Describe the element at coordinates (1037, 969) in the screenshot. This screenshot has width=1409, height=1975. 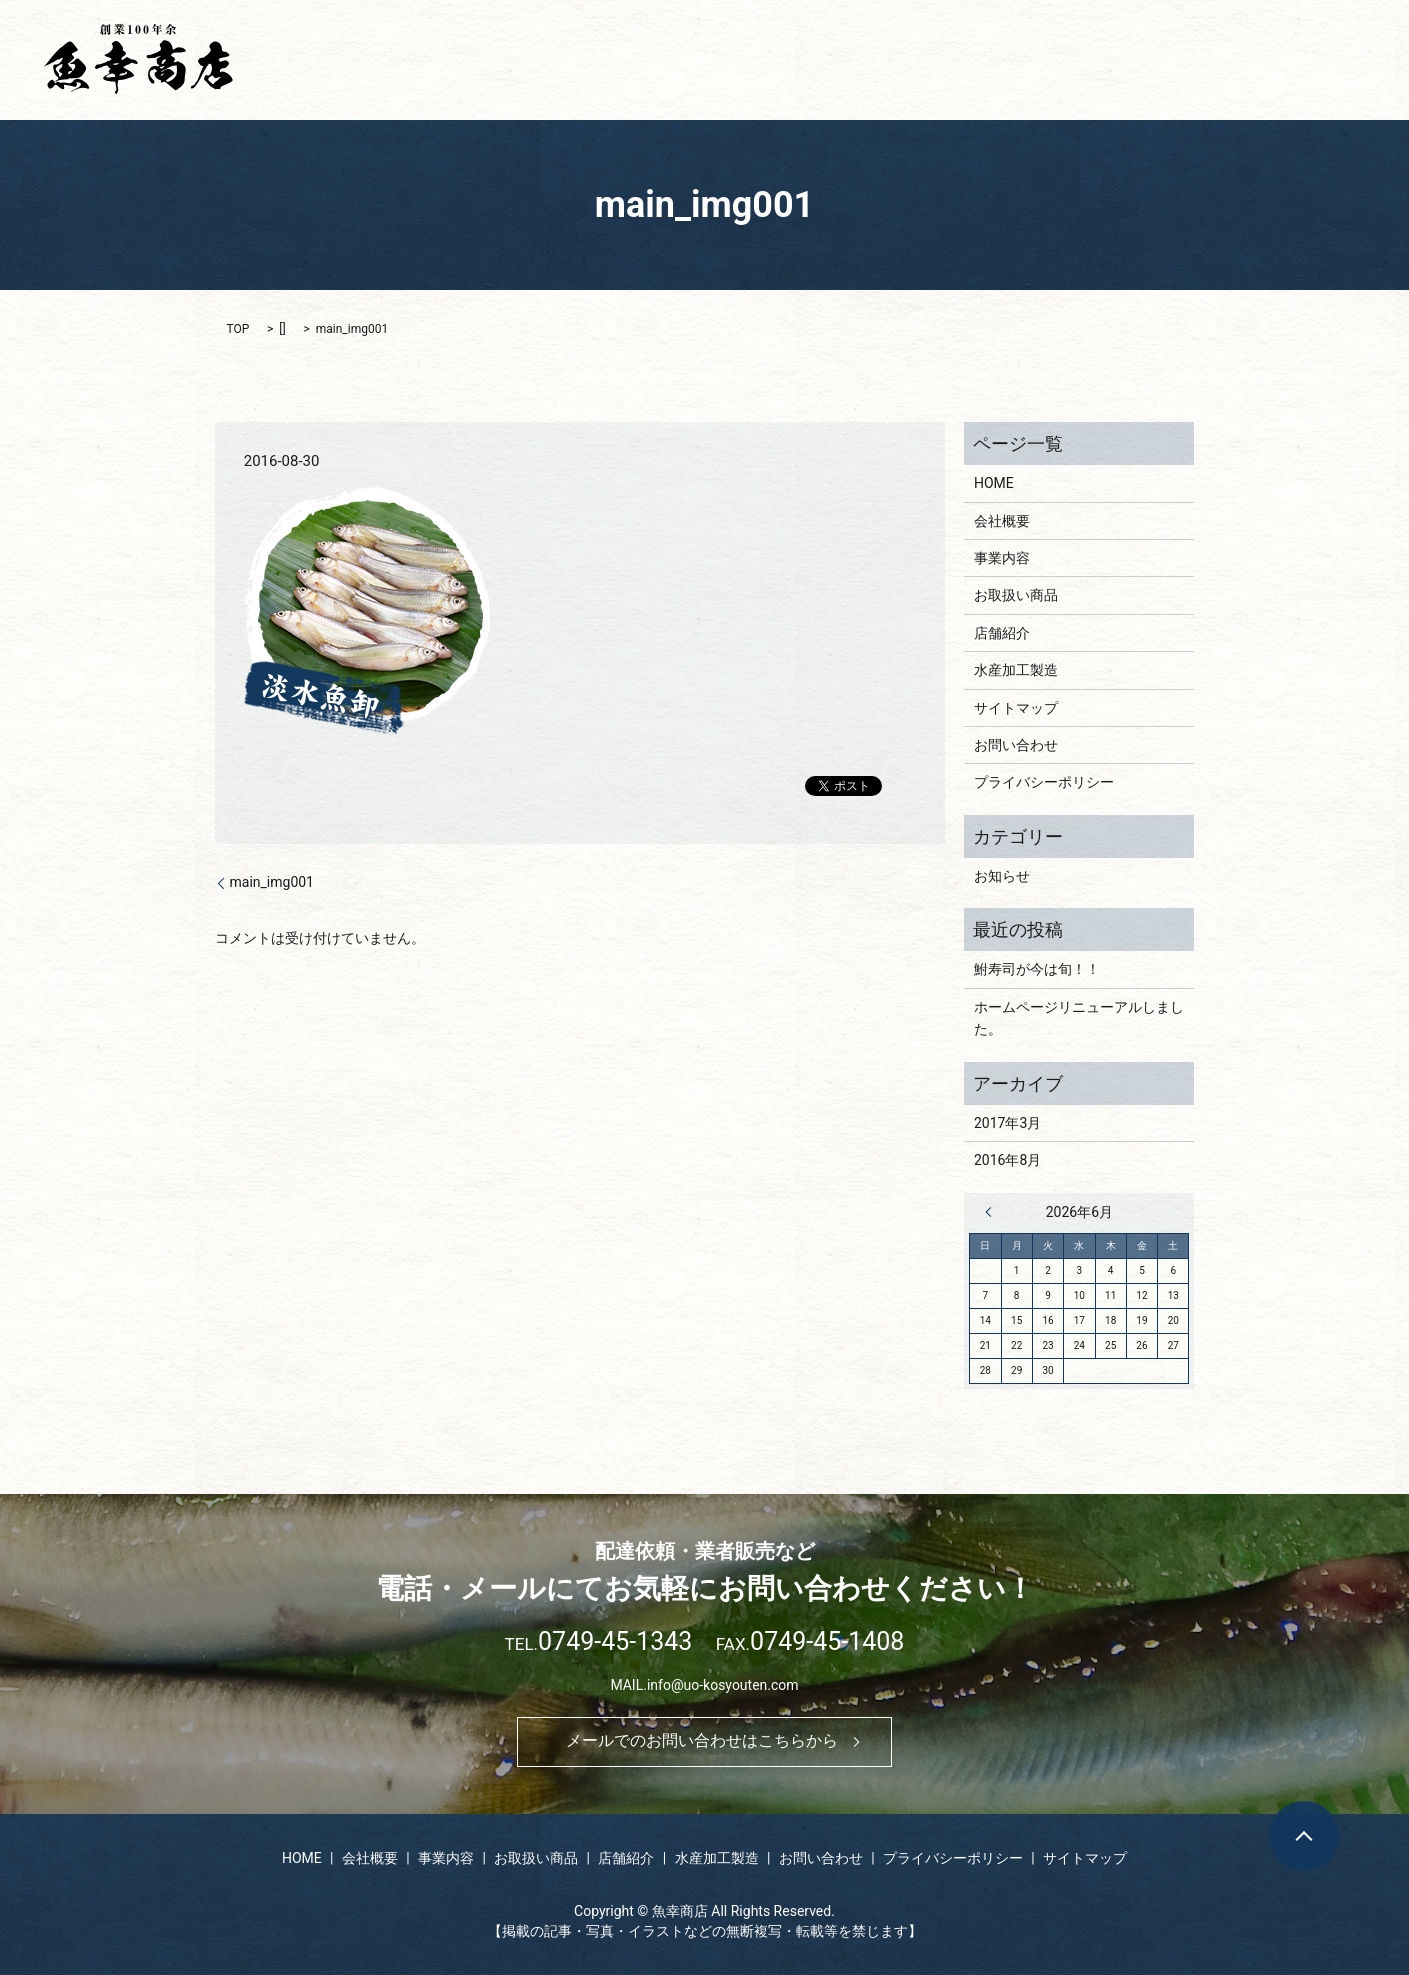
I see `鮒寿司が今は旬！！` at that location.